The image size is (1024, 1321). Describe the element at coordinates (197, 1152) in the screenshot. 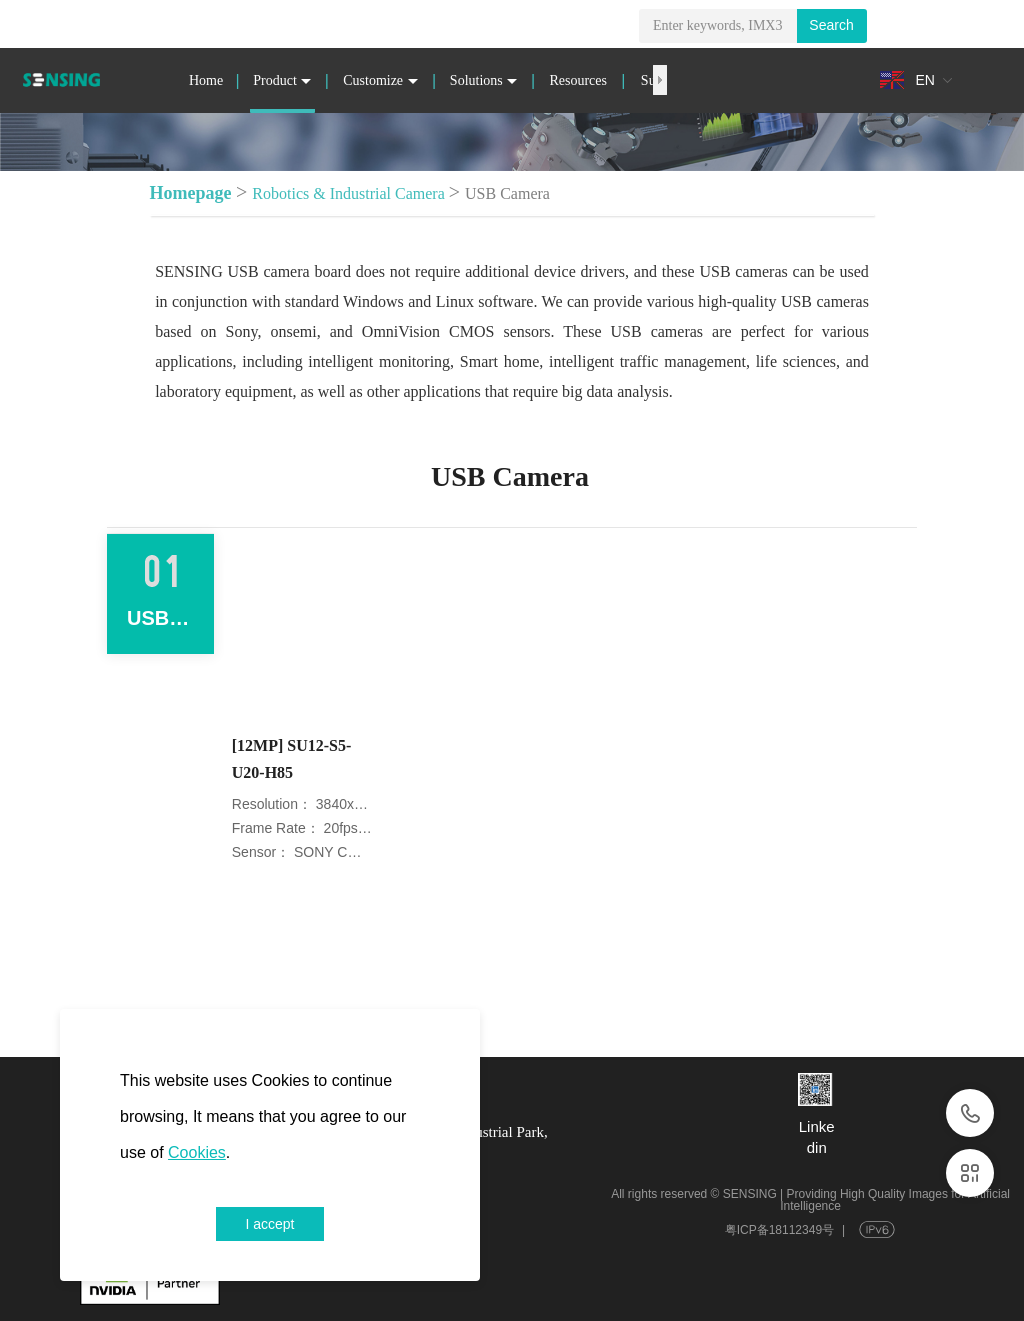

I see `Cookies` at that location.